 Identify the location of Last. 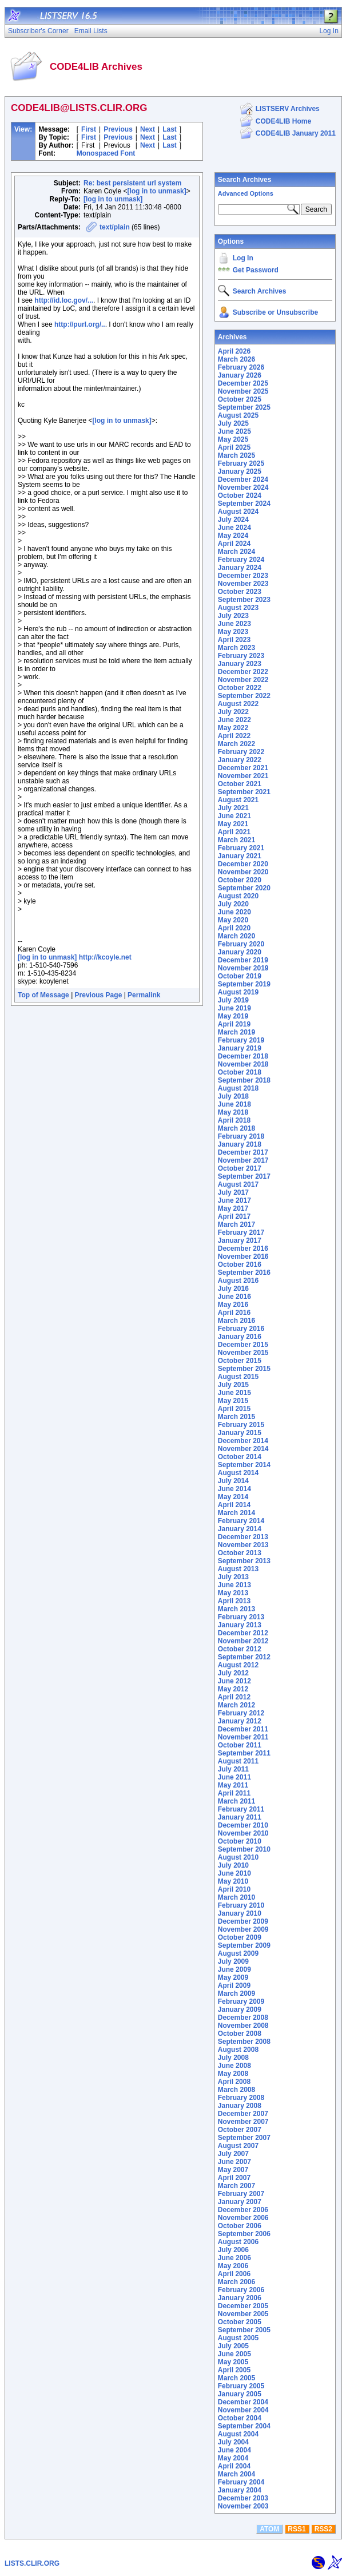
(169, 129).